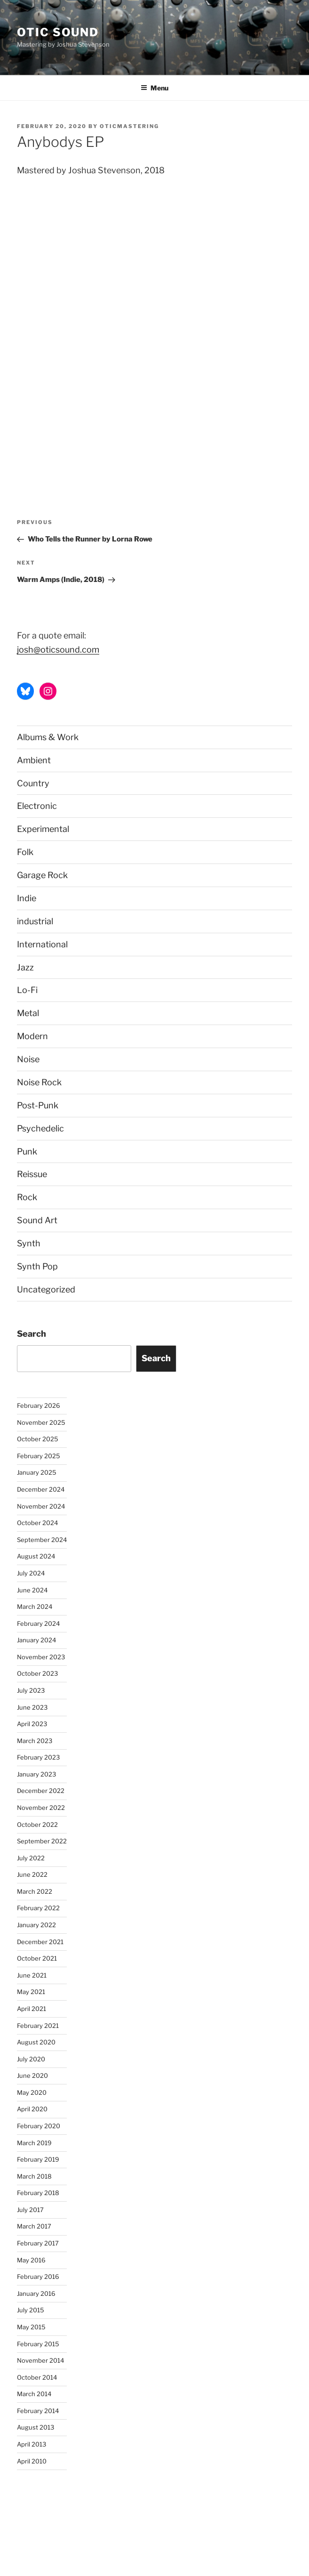  Describe the element at coordinates (41, 1422) in the screenshot. I see `November 2025` at that location.